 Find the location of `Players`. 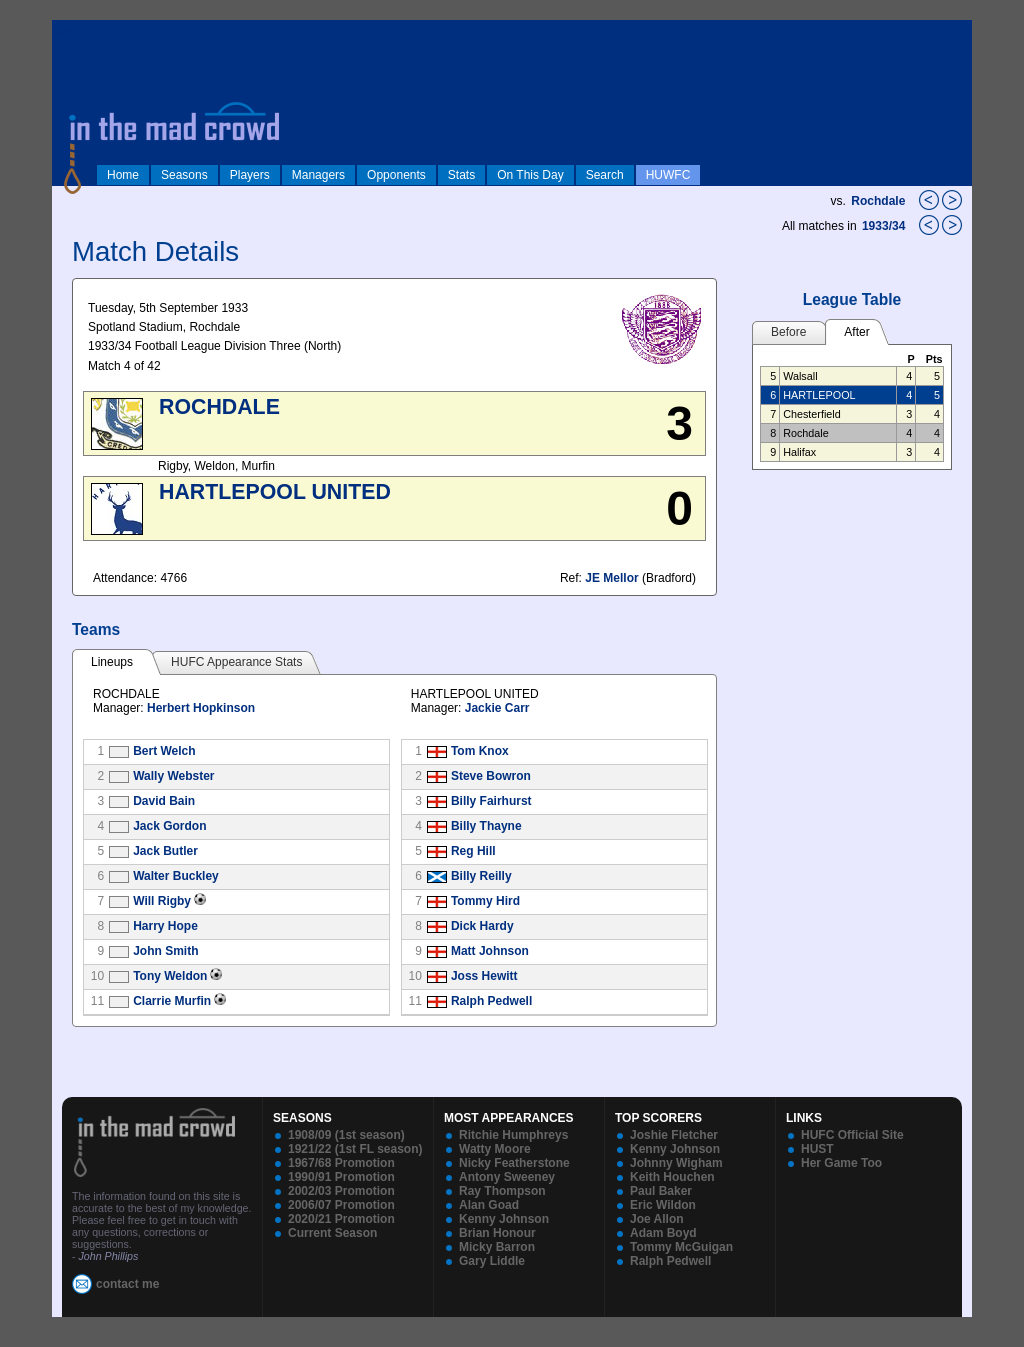

Players is located at coordinates (250, 175).